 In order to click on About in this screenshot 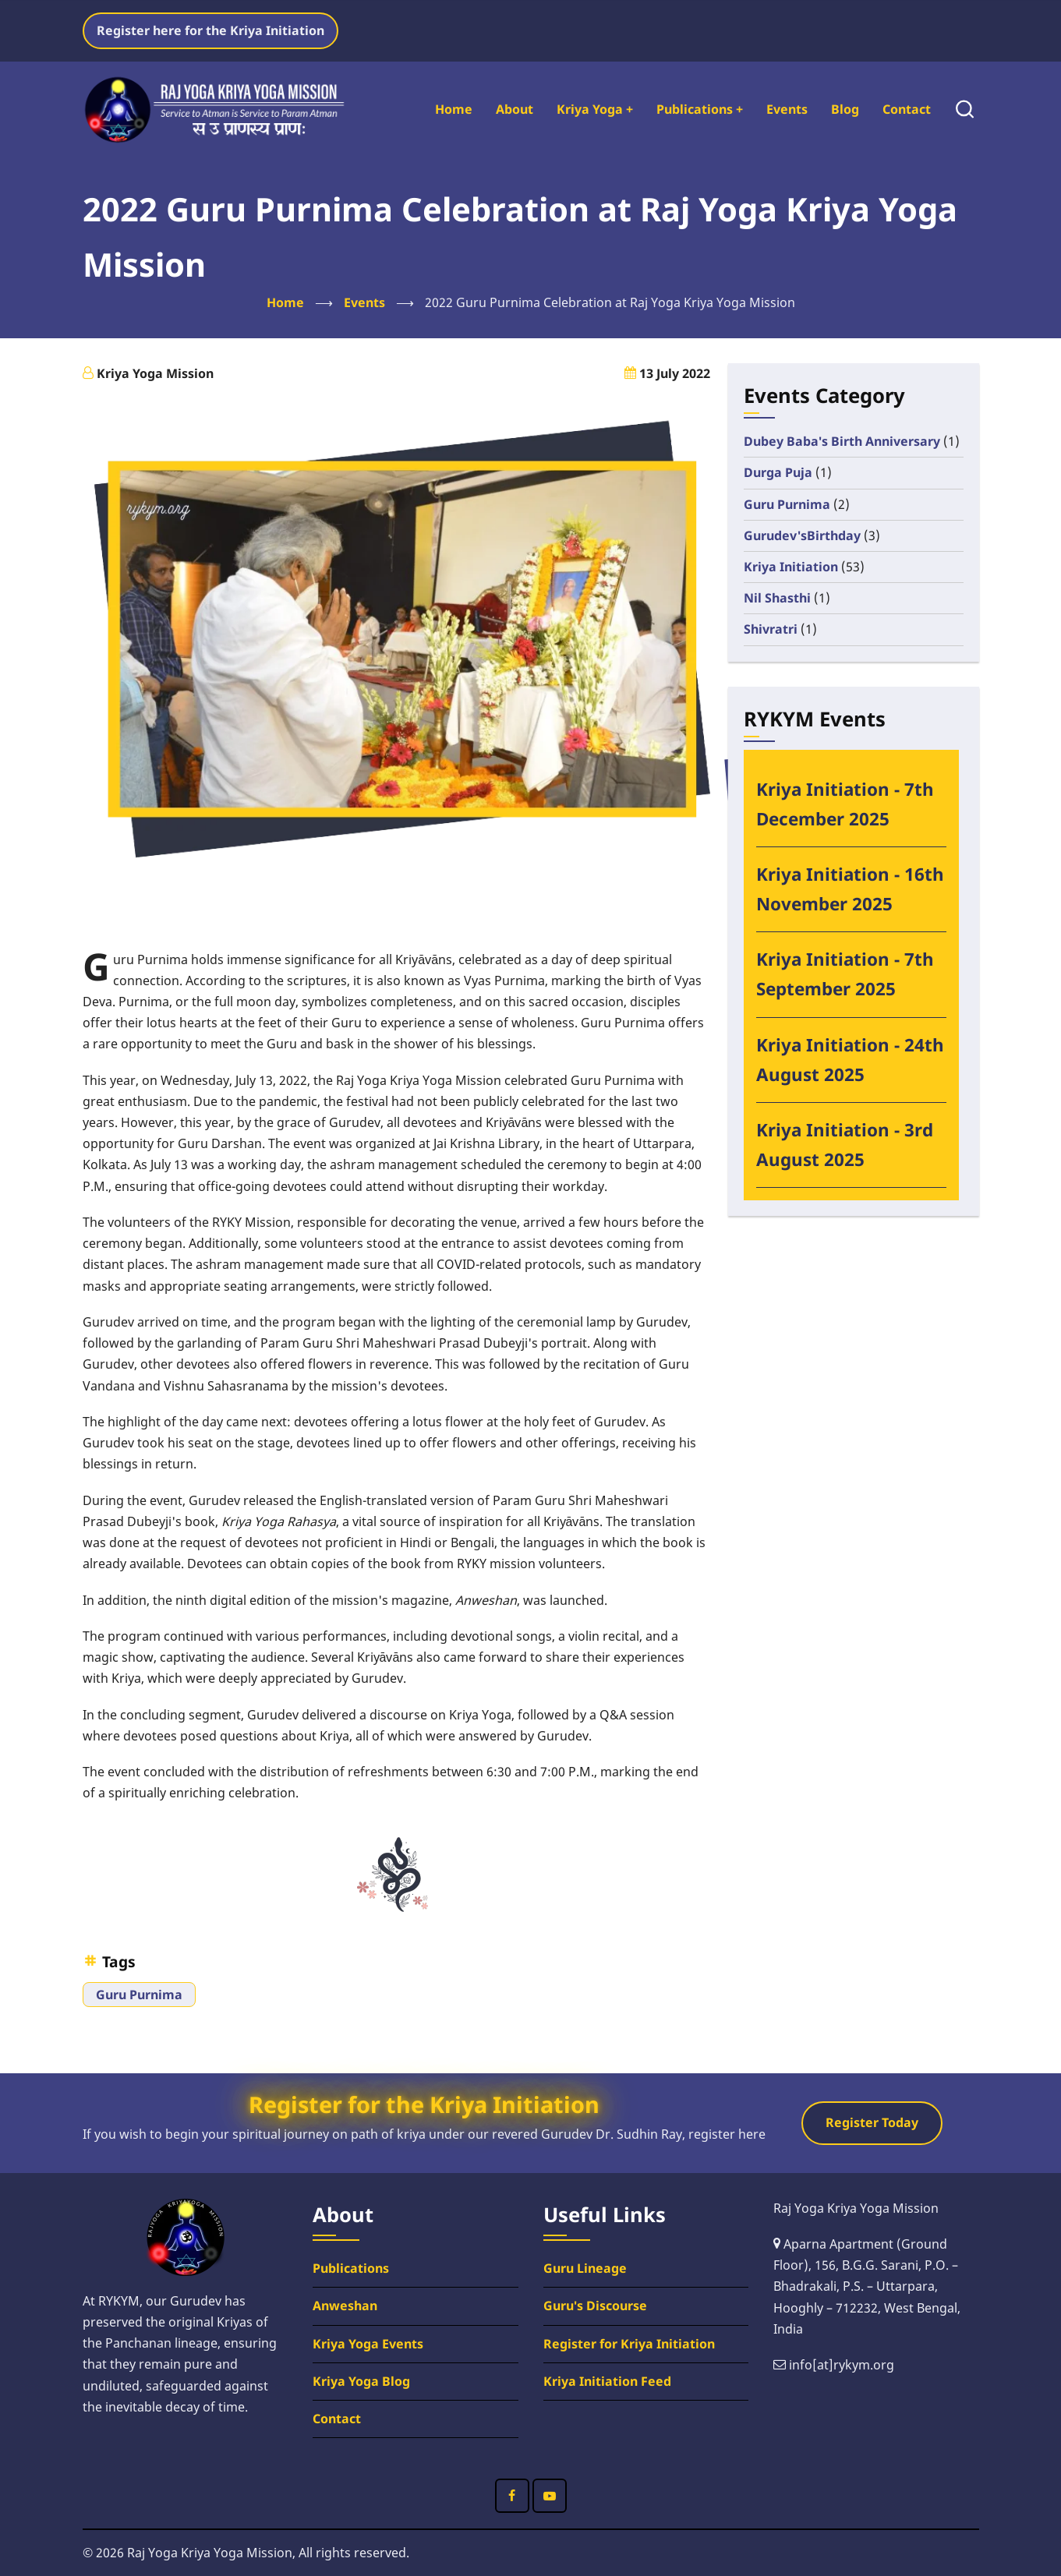, I will do `click(514, 109)`.